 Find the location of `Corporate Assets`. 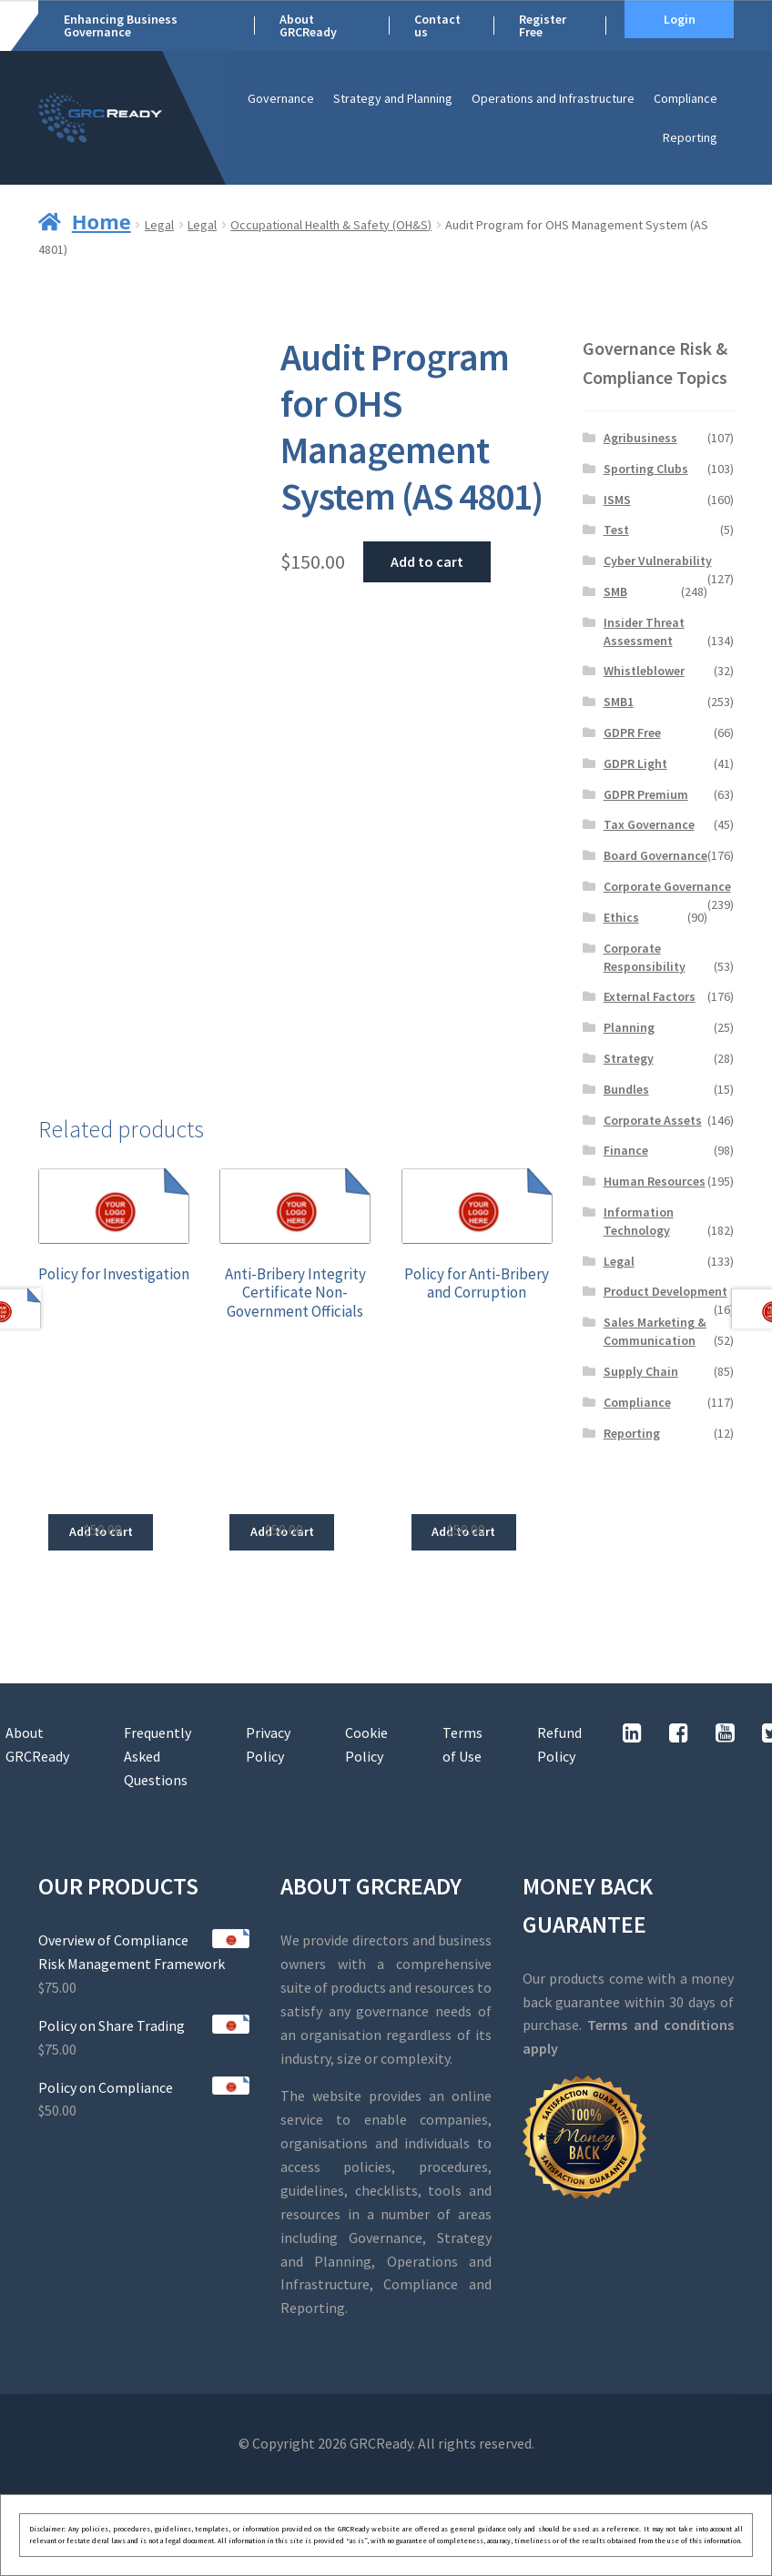

Corporate Assets is located at coordinates (653, 1120).